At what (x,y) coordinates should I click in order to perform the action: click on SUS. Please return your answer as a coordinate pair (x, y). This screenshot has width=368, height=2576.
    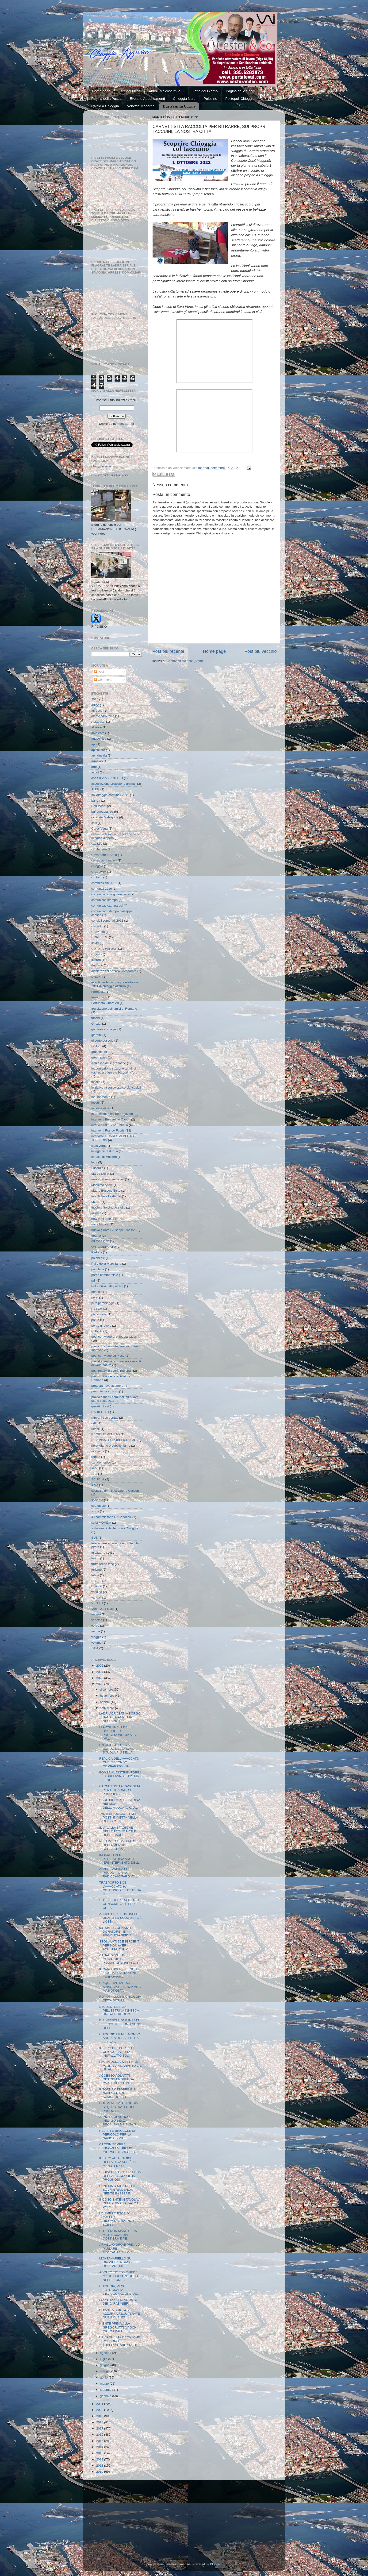
    Looking at the image, I should click on (94, 1537).